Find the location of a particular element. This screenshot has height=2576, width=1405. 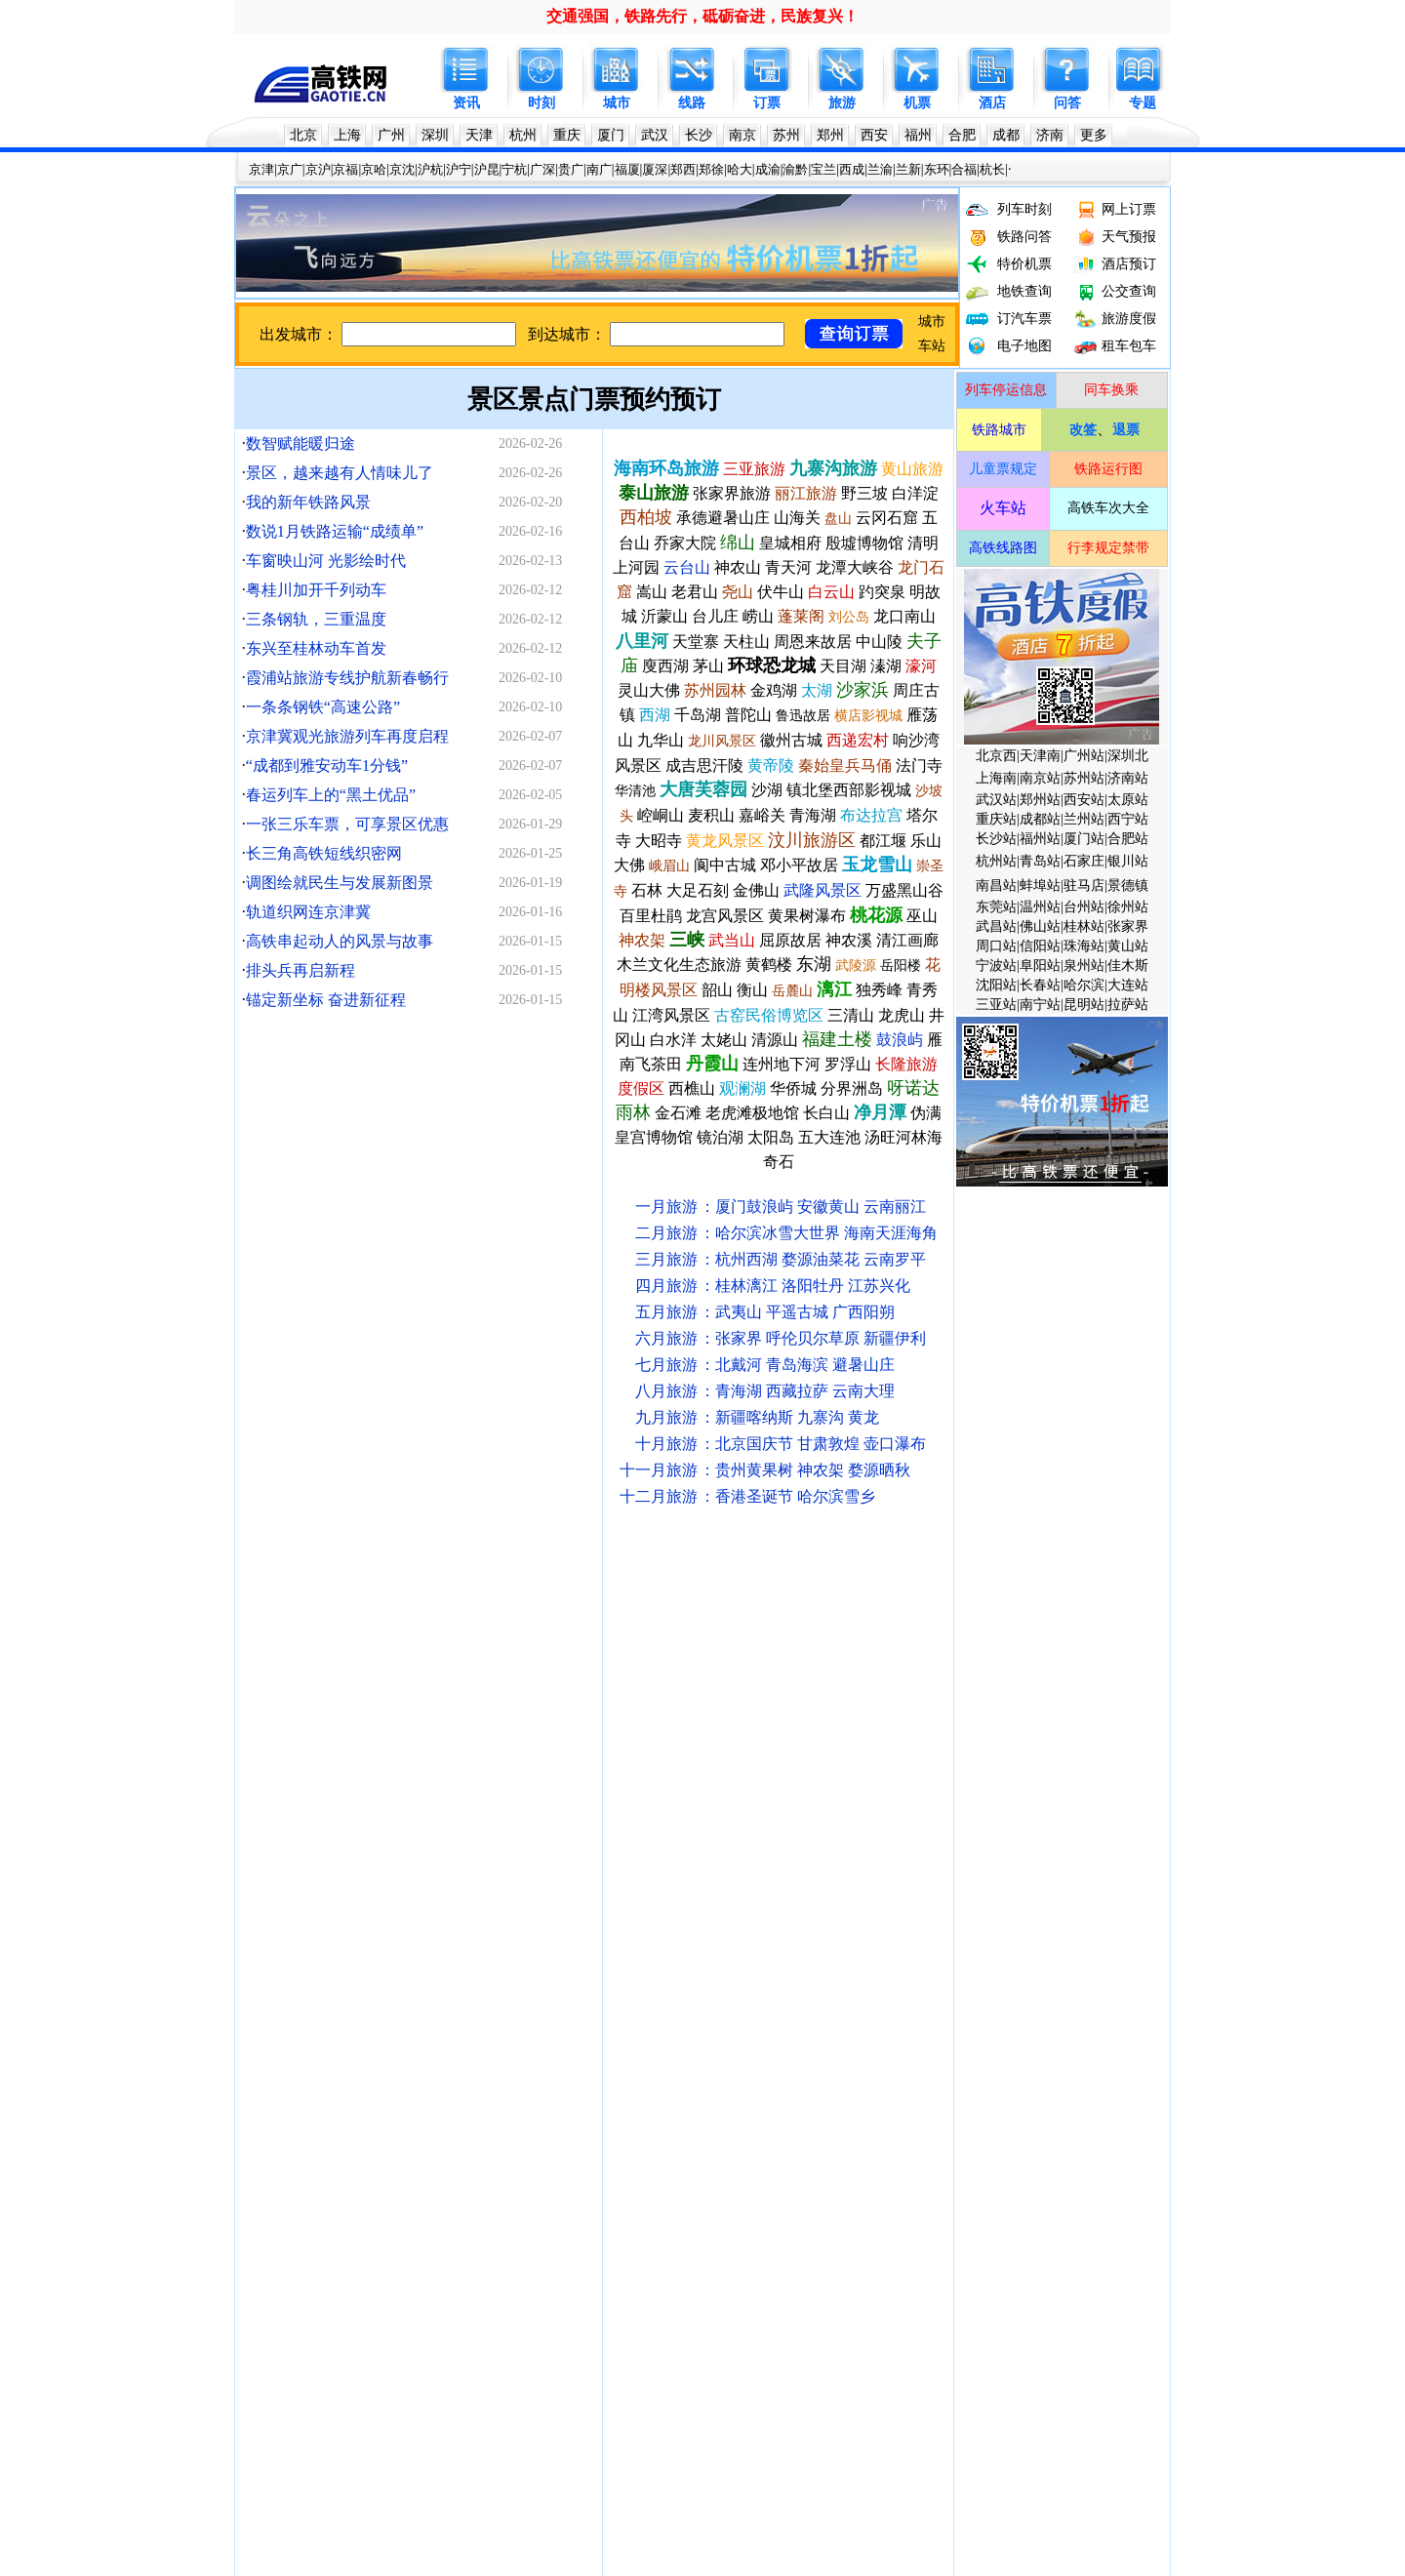

芜湖 is located at coordinates (256, 2023).